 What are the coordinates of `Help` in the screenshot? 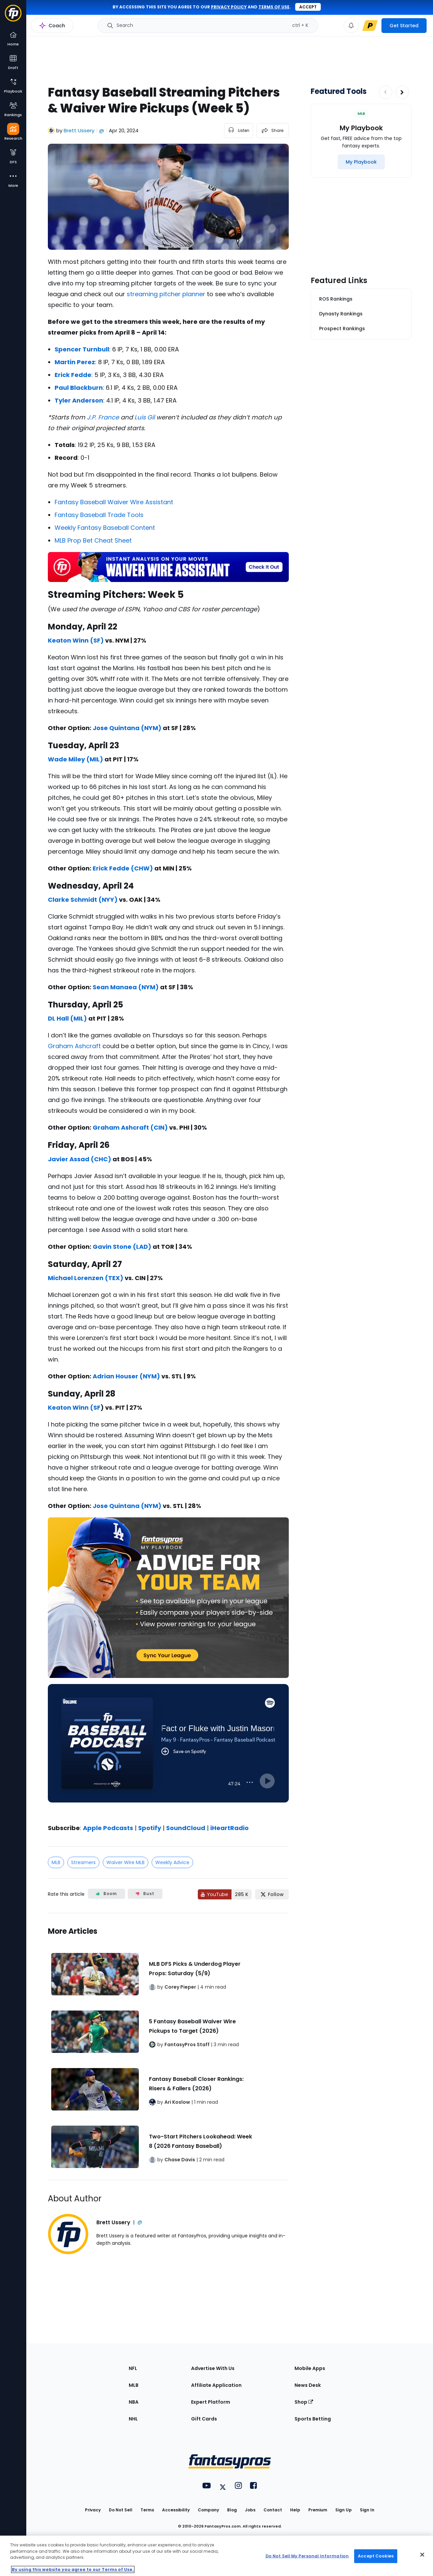 It's located at (295, 2510).